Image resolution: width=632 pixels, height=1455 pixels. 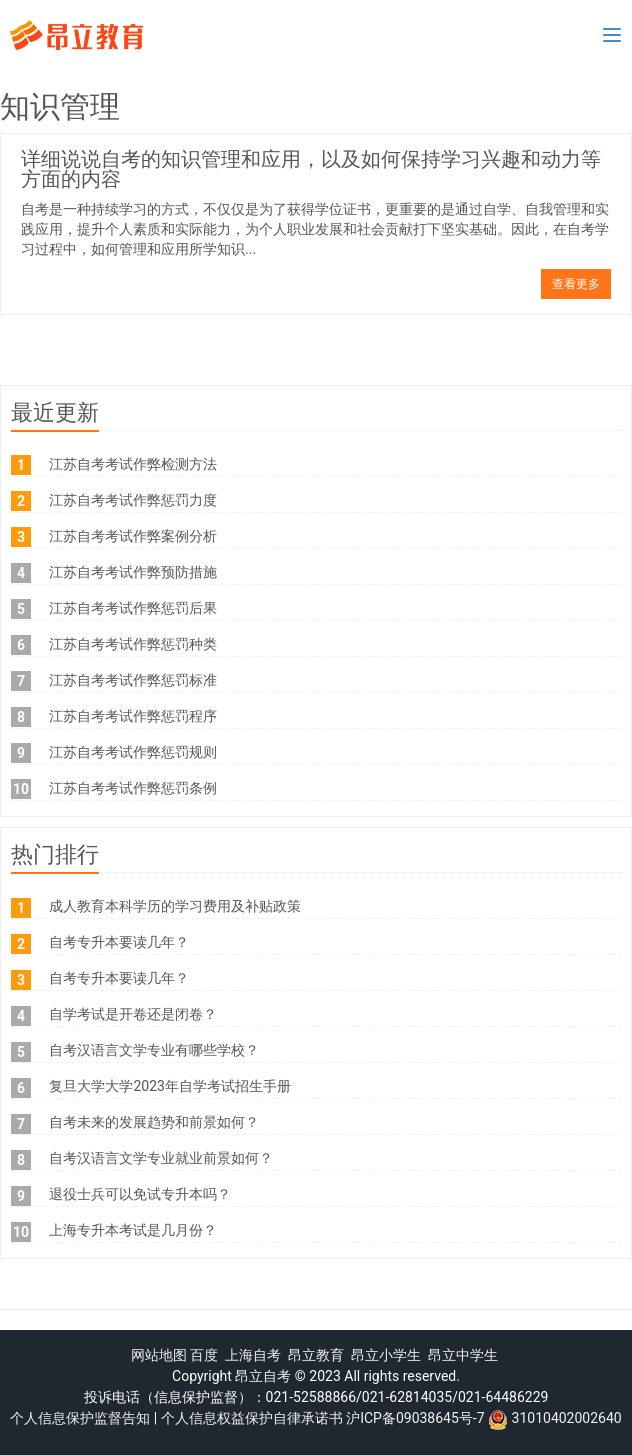 What do you see at coordinates (253, 1355) in the screenshot?
I see `上海自考` at bounding box center [253, 1355].